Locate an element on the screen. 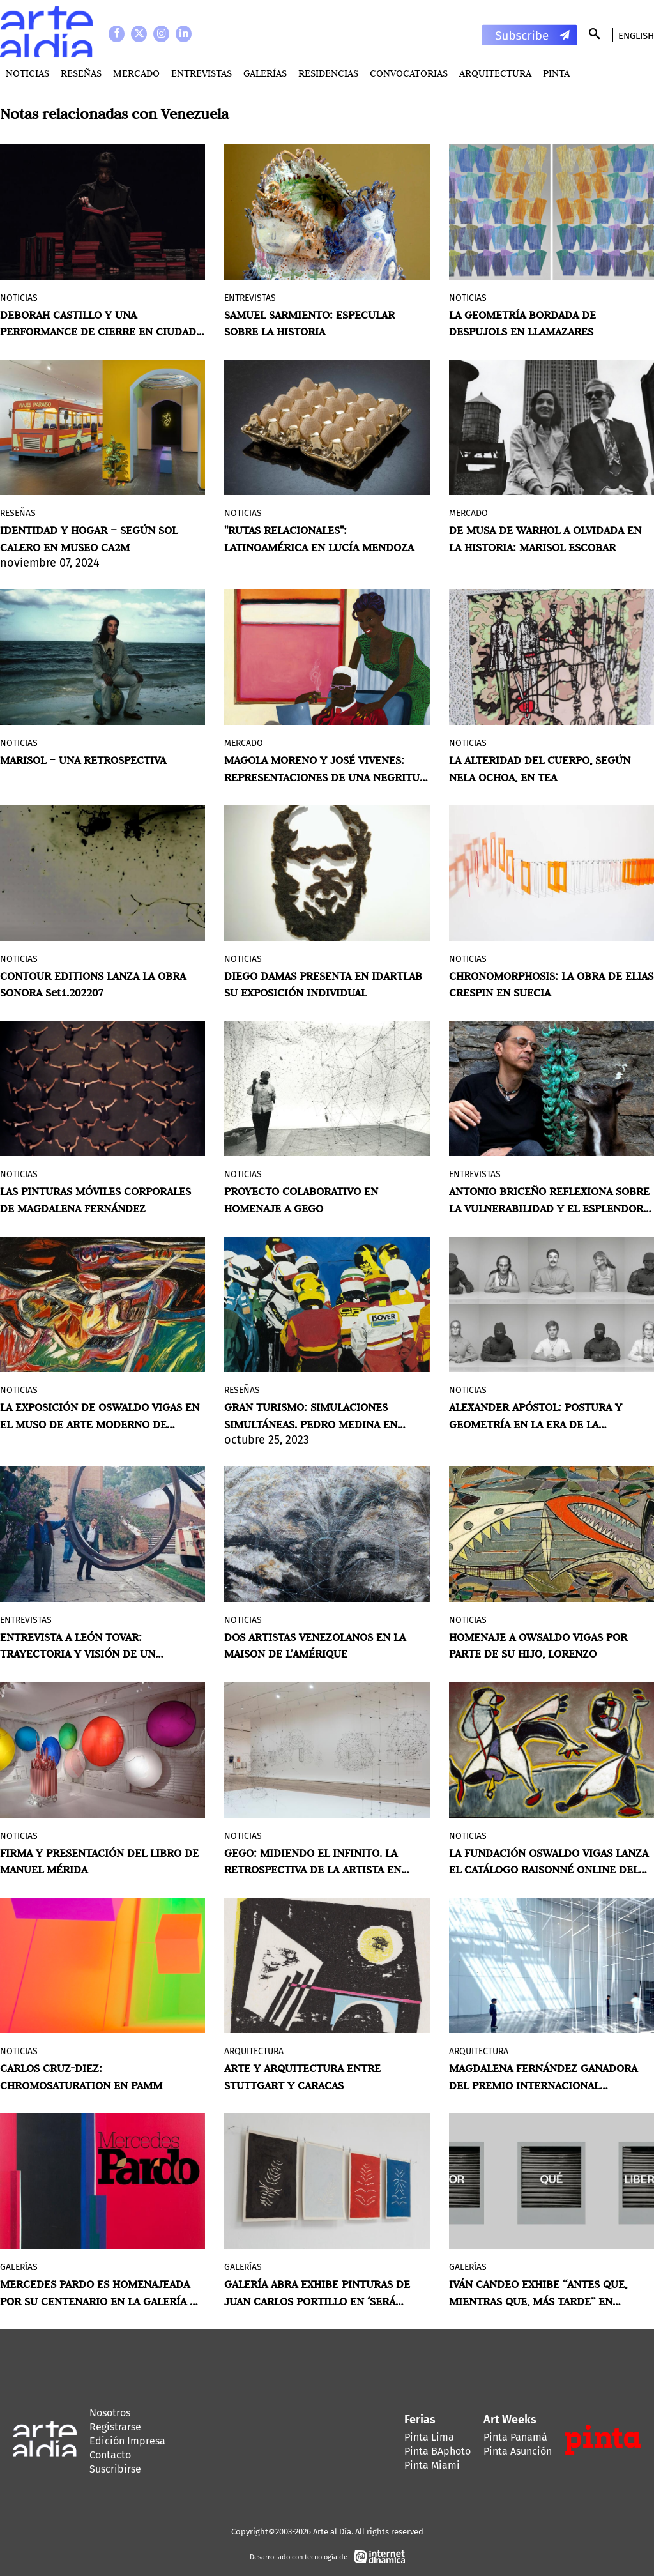 The height and width of the screenshot is (2576, 654). Pinta BAphoto is located at coordinates (437, 2451).